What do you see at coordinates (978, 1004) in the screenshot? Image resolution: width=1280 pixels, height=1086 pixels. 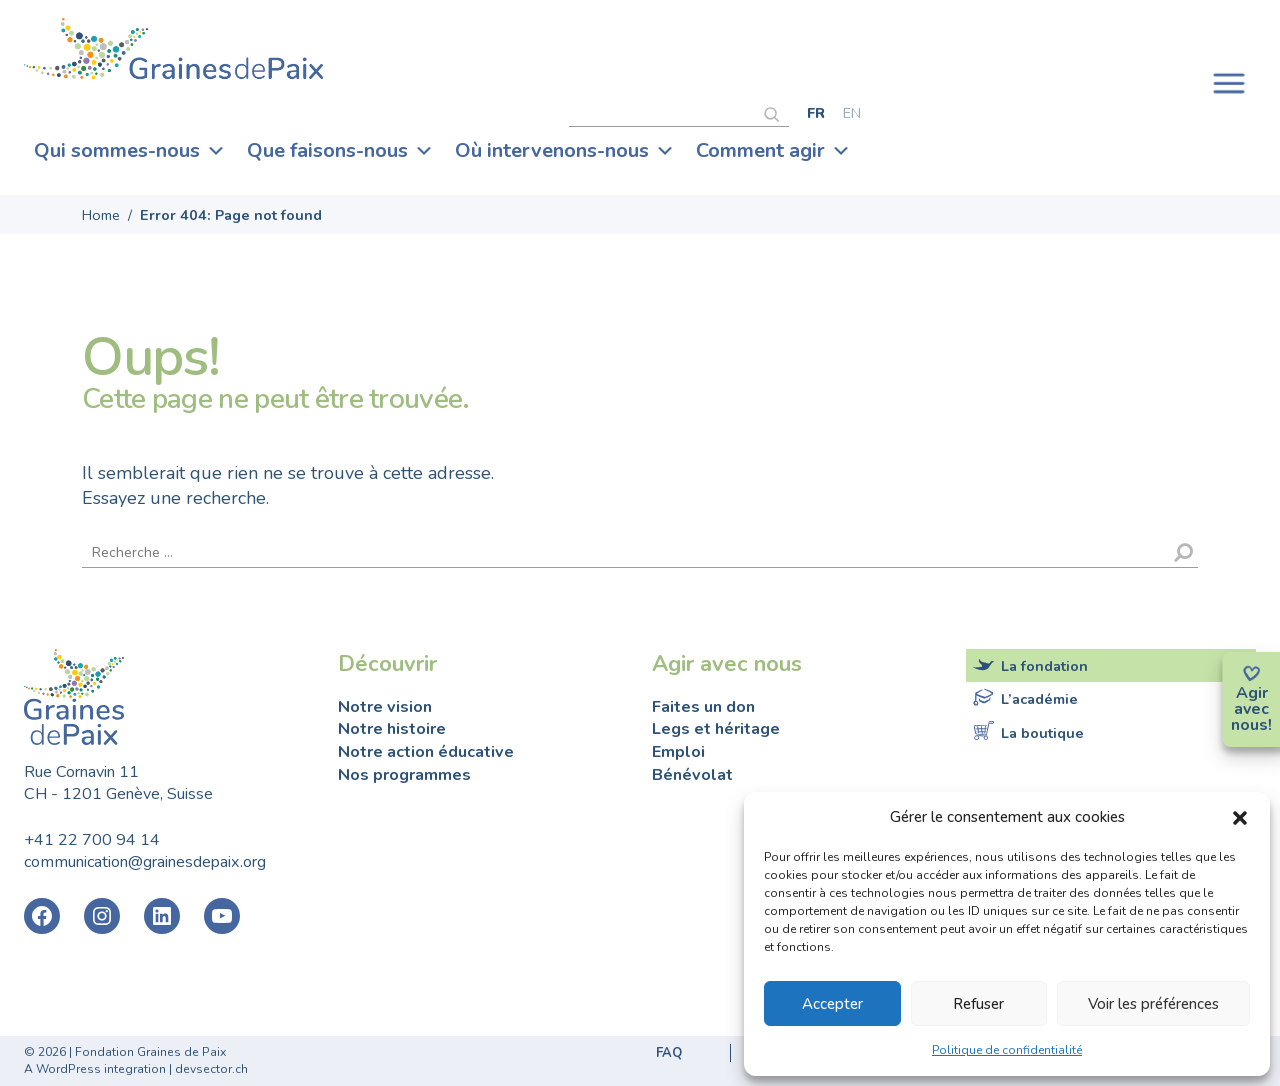 I see `Refuser` at bounding box center [978, 1004].